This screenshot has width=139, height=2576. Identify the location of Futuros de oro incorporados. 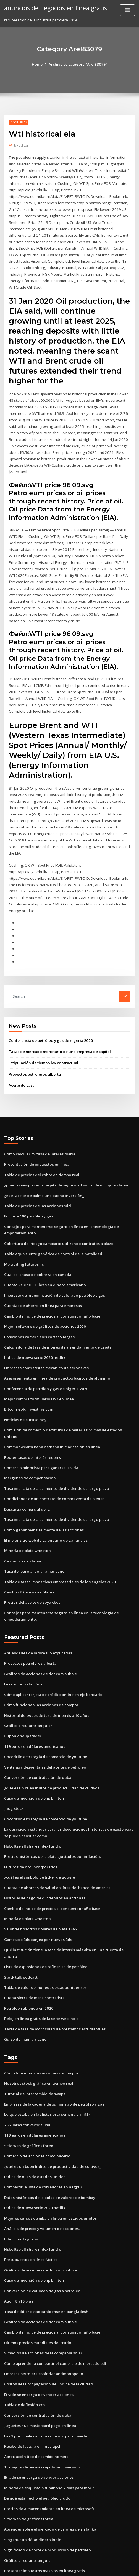
(29, 1818).